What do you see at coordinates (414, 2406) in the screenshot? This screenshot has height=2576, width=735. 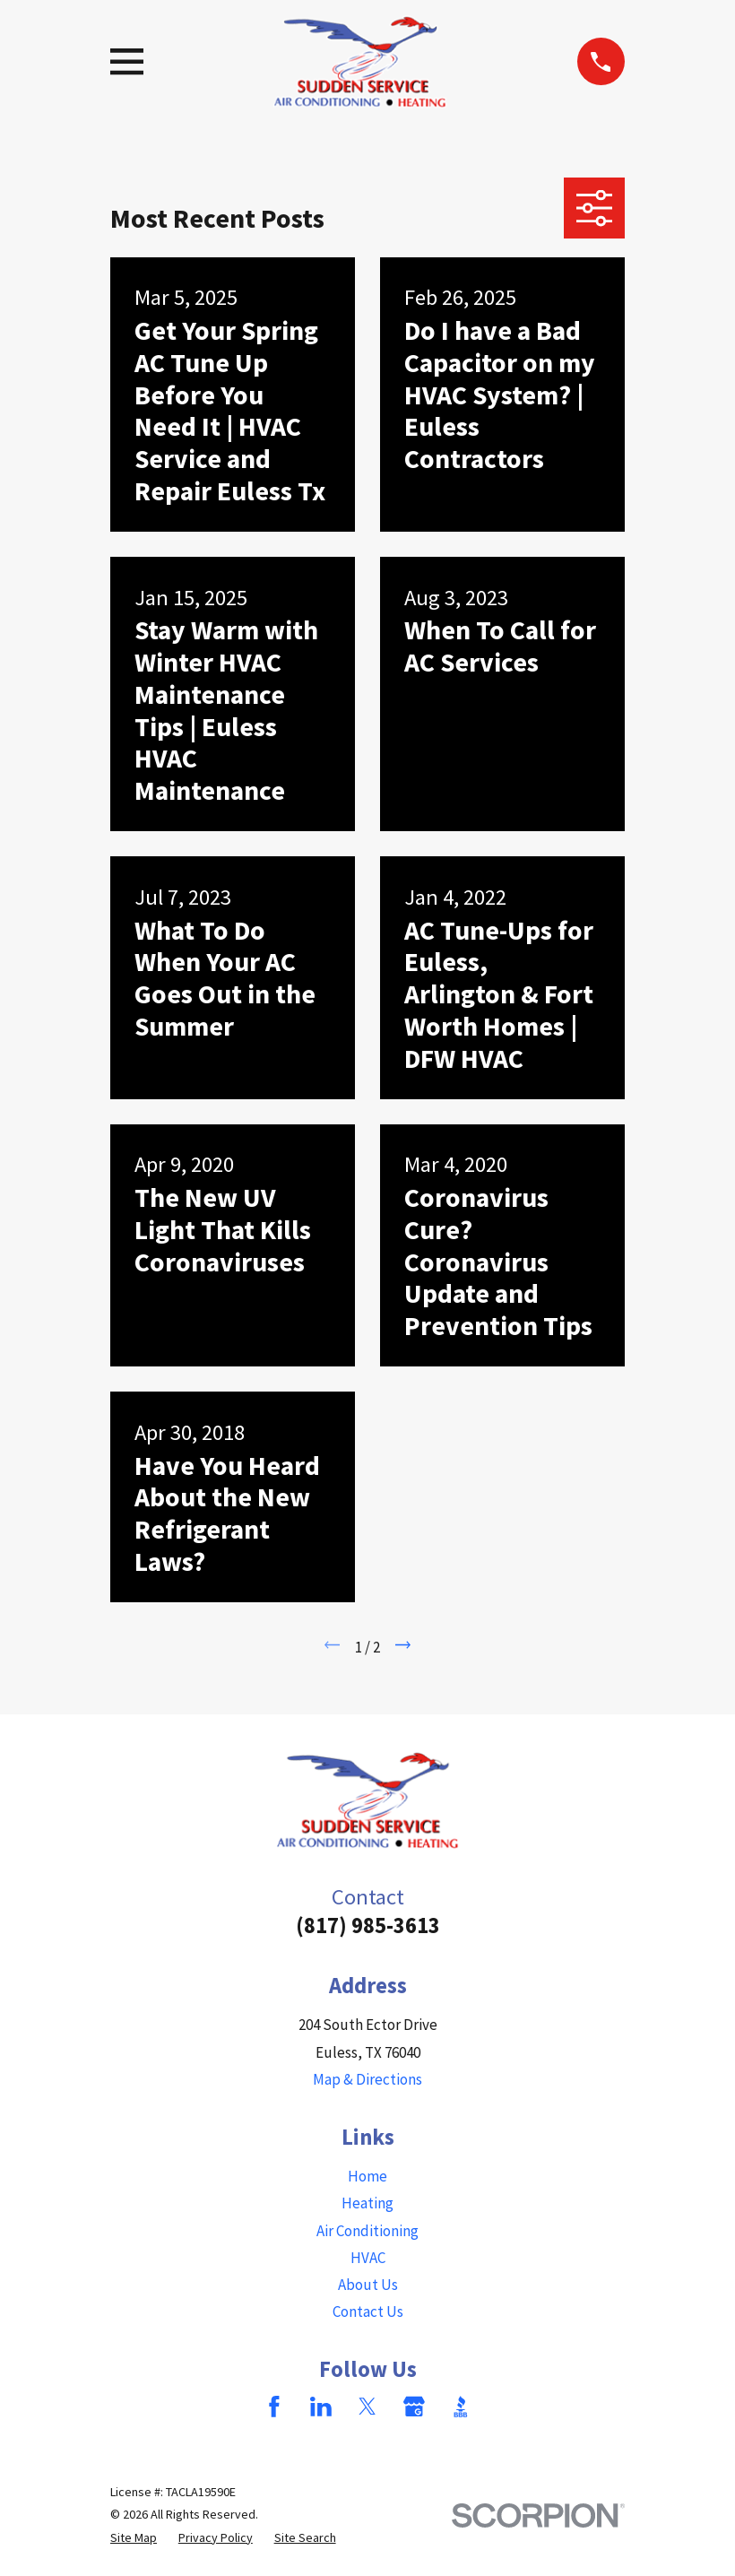 I see `[Google Business Profile]` at bounding box center [414, 2406].